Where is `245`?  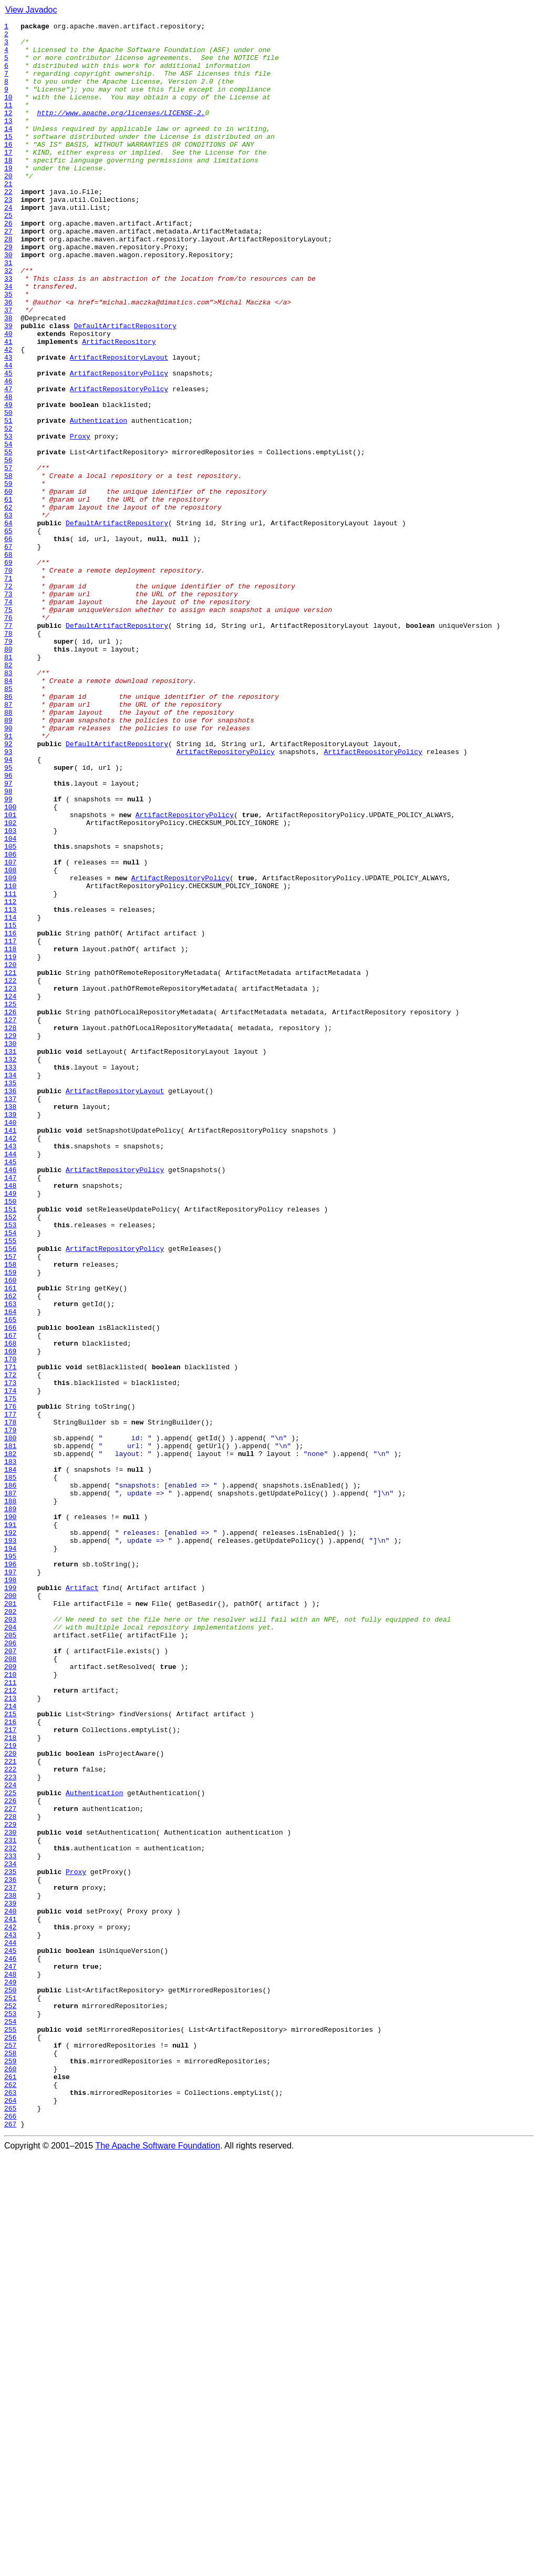
245 is located at coordinates (10, 2336).